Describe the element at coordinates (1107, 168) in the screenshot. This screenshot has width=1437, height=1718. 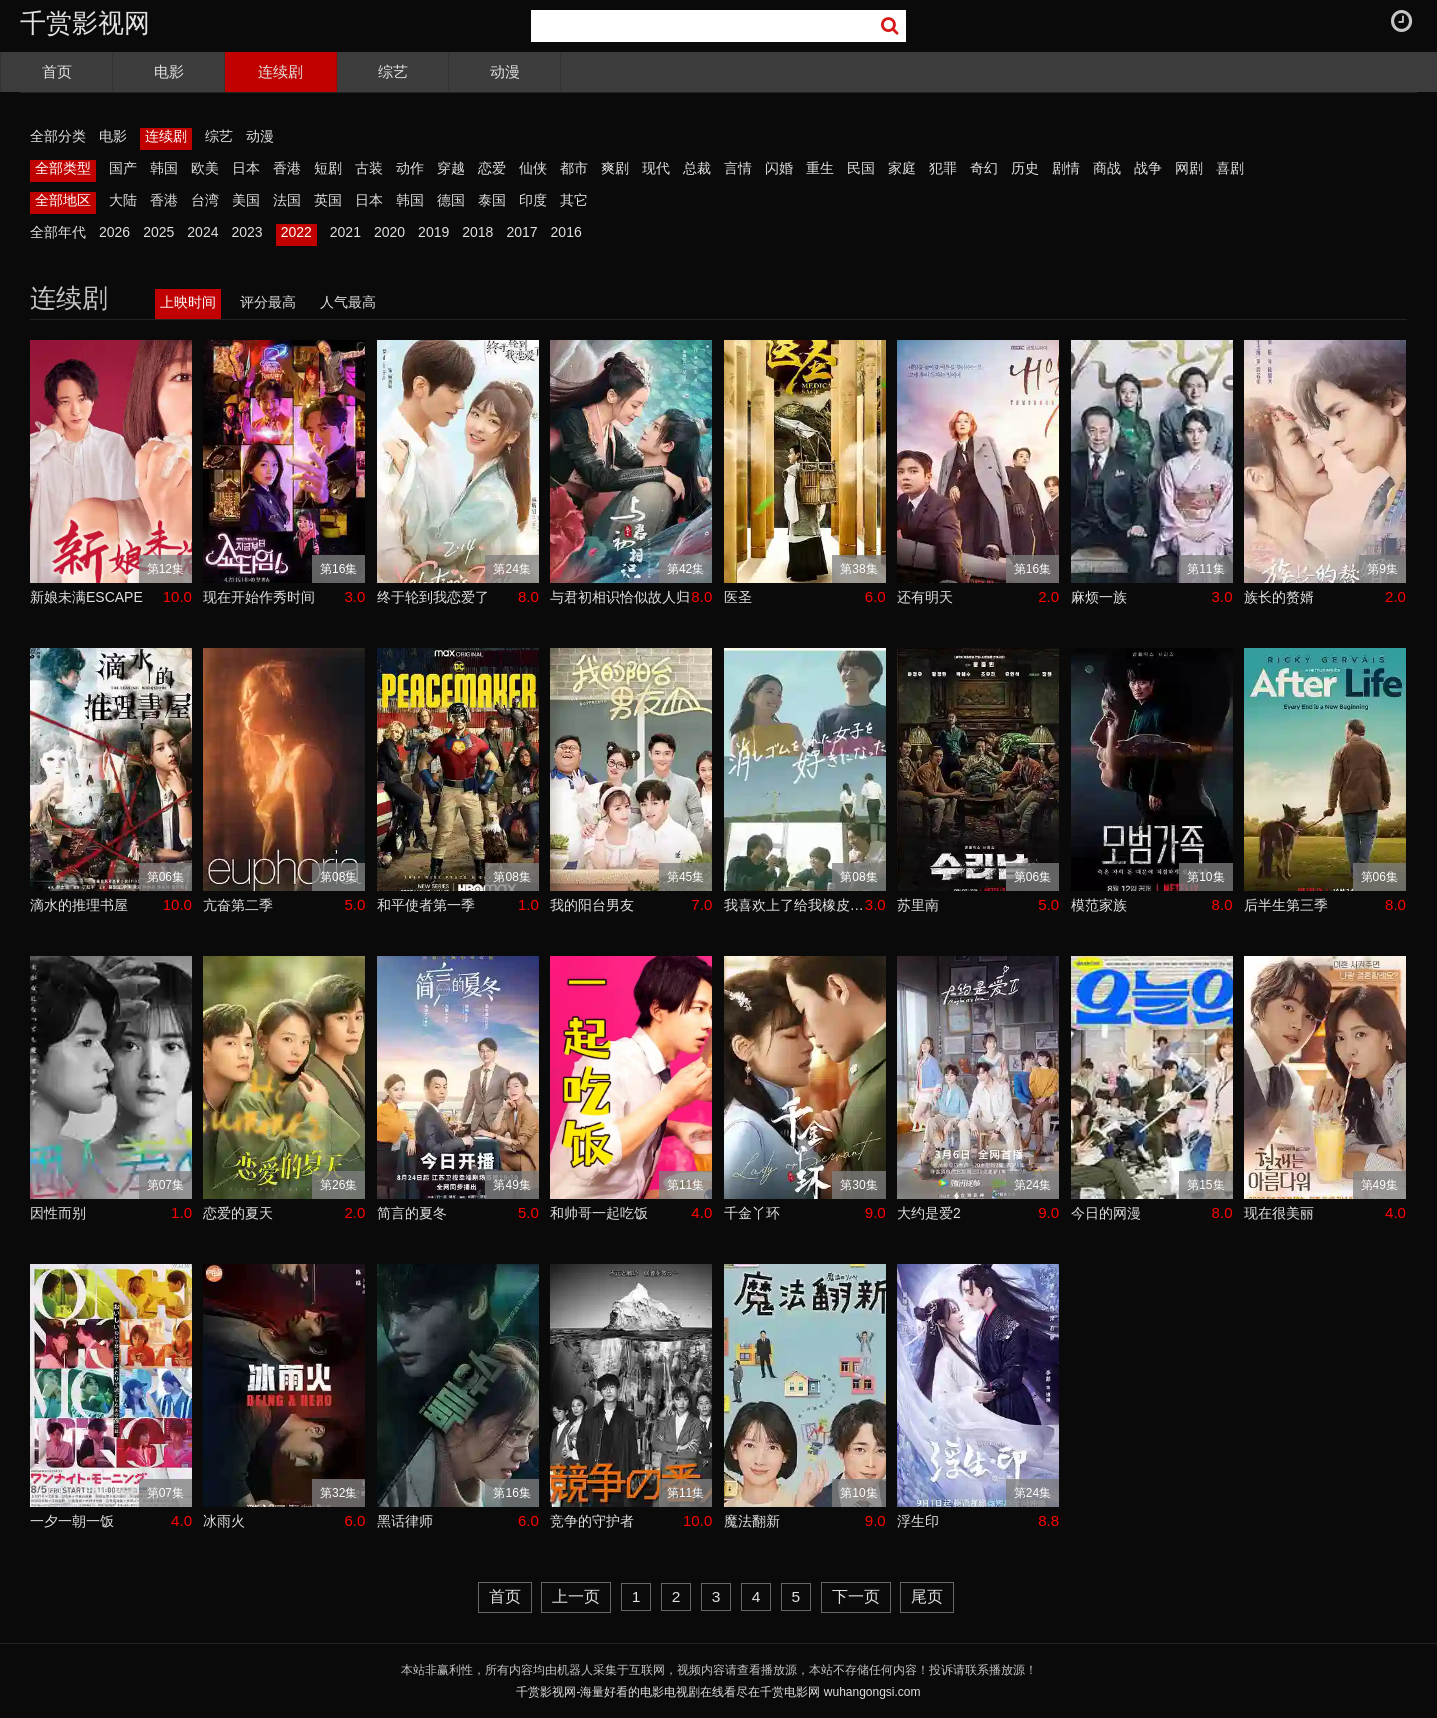
I see `商战` at that location.